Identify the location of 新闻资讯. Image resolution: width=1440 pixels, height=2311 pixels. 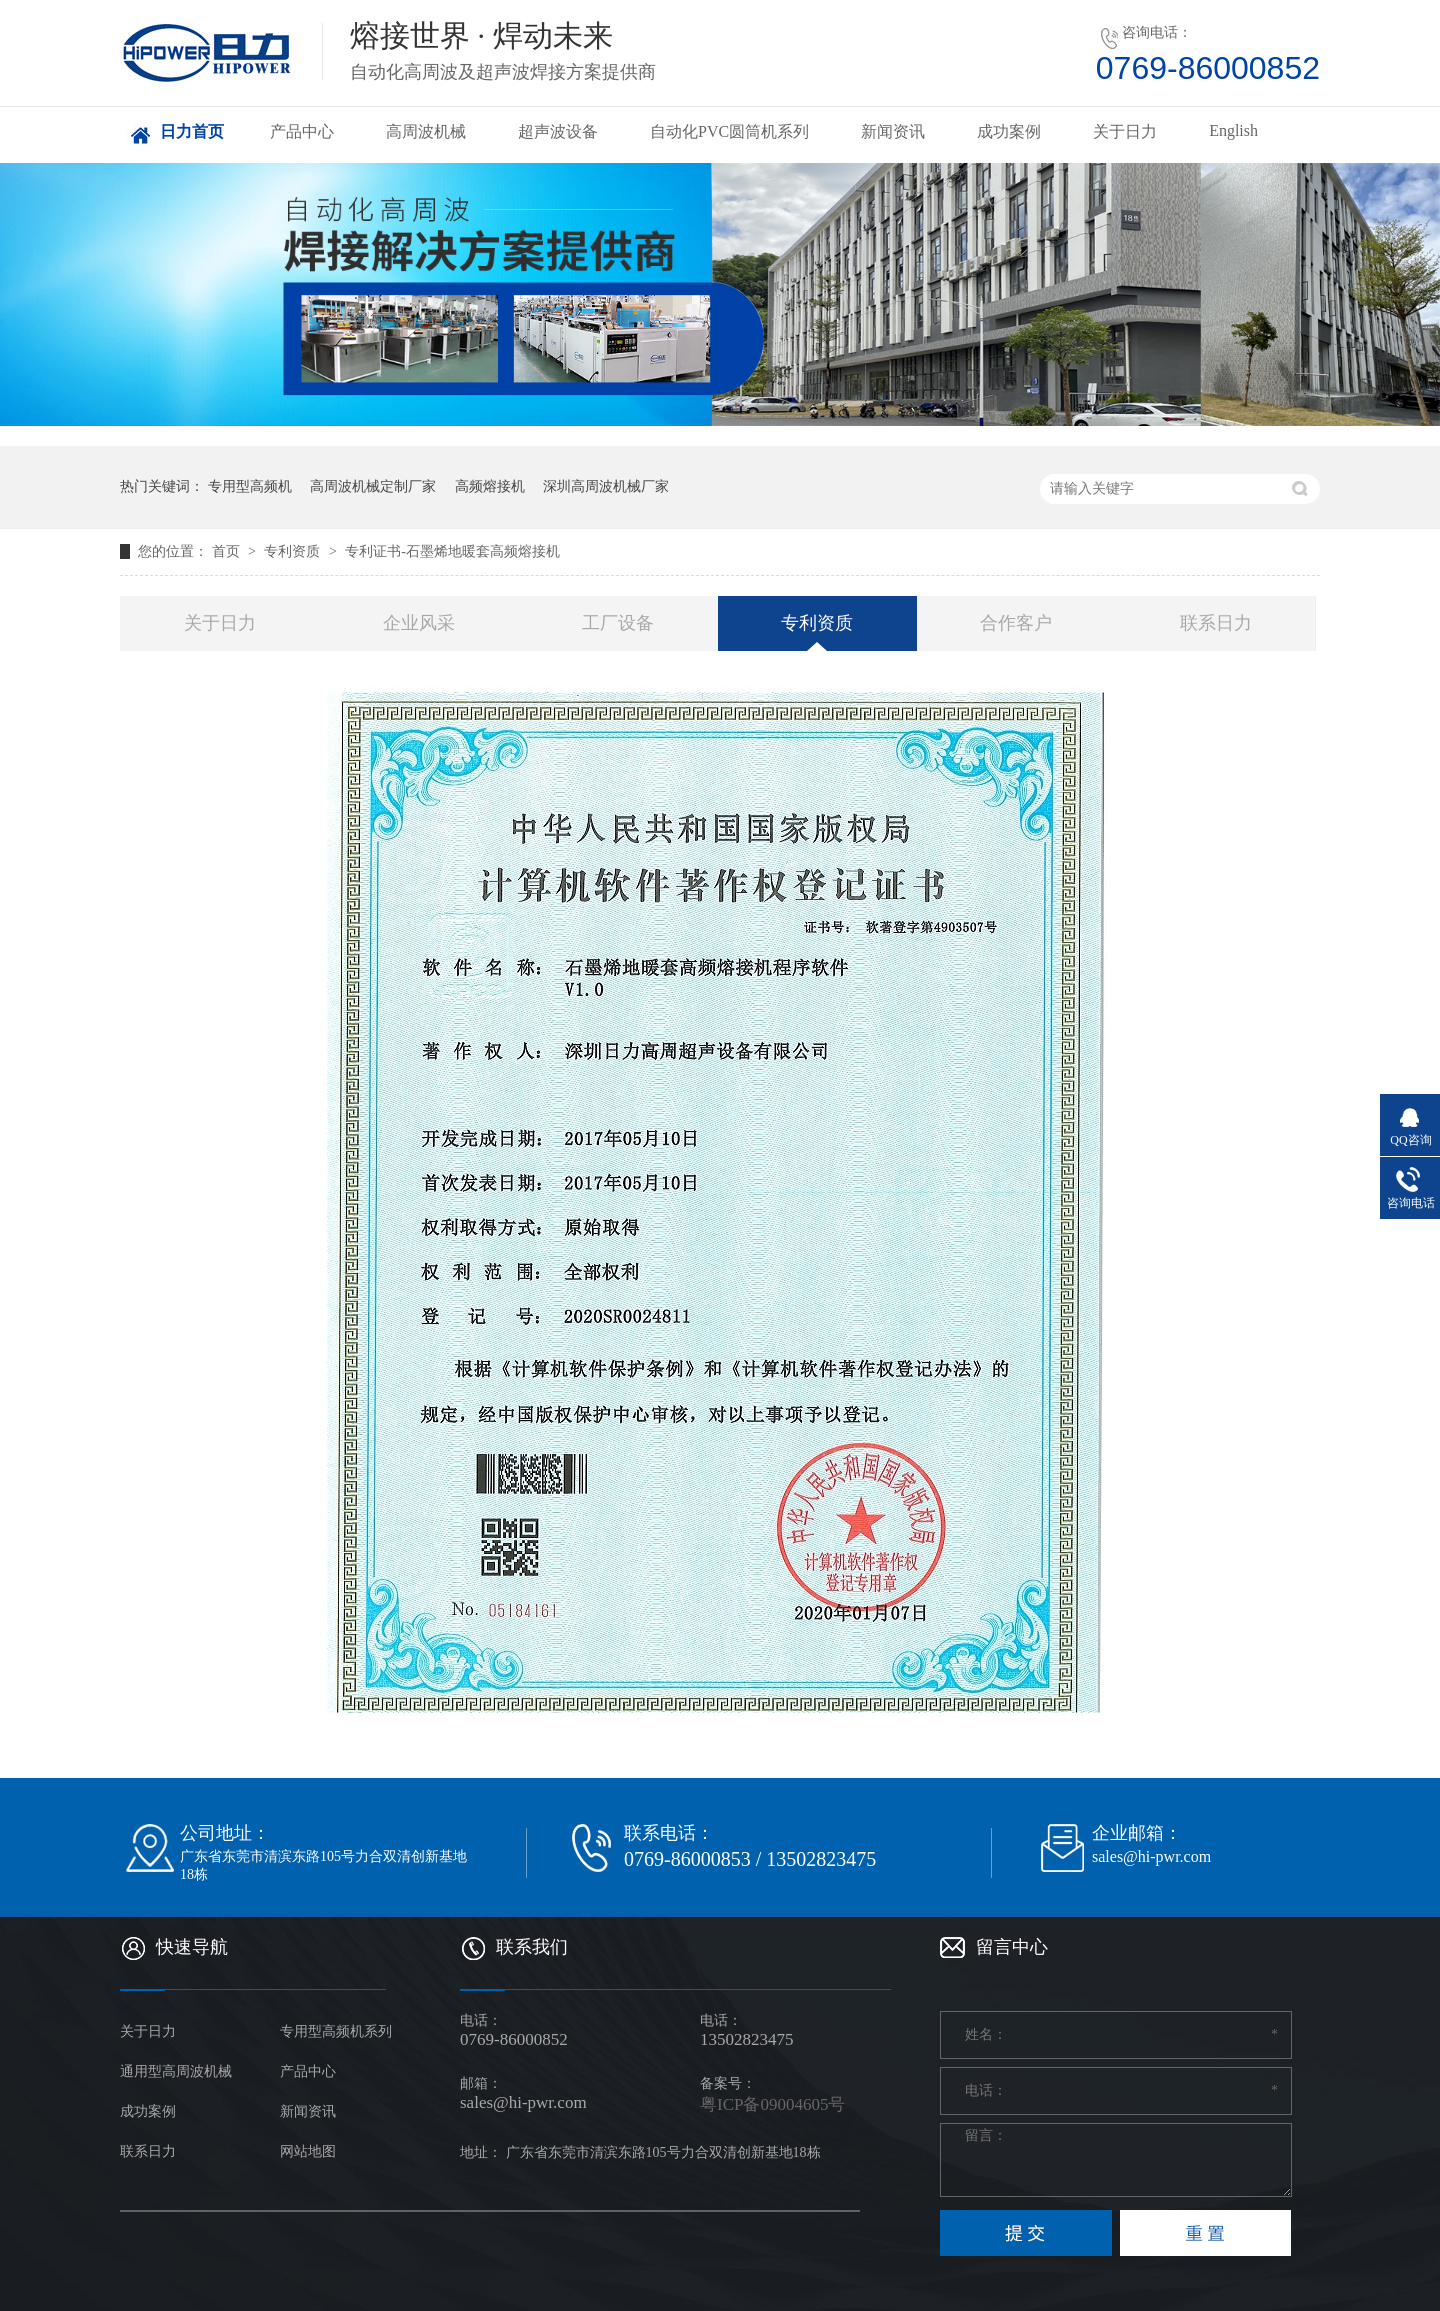
(893, 131).